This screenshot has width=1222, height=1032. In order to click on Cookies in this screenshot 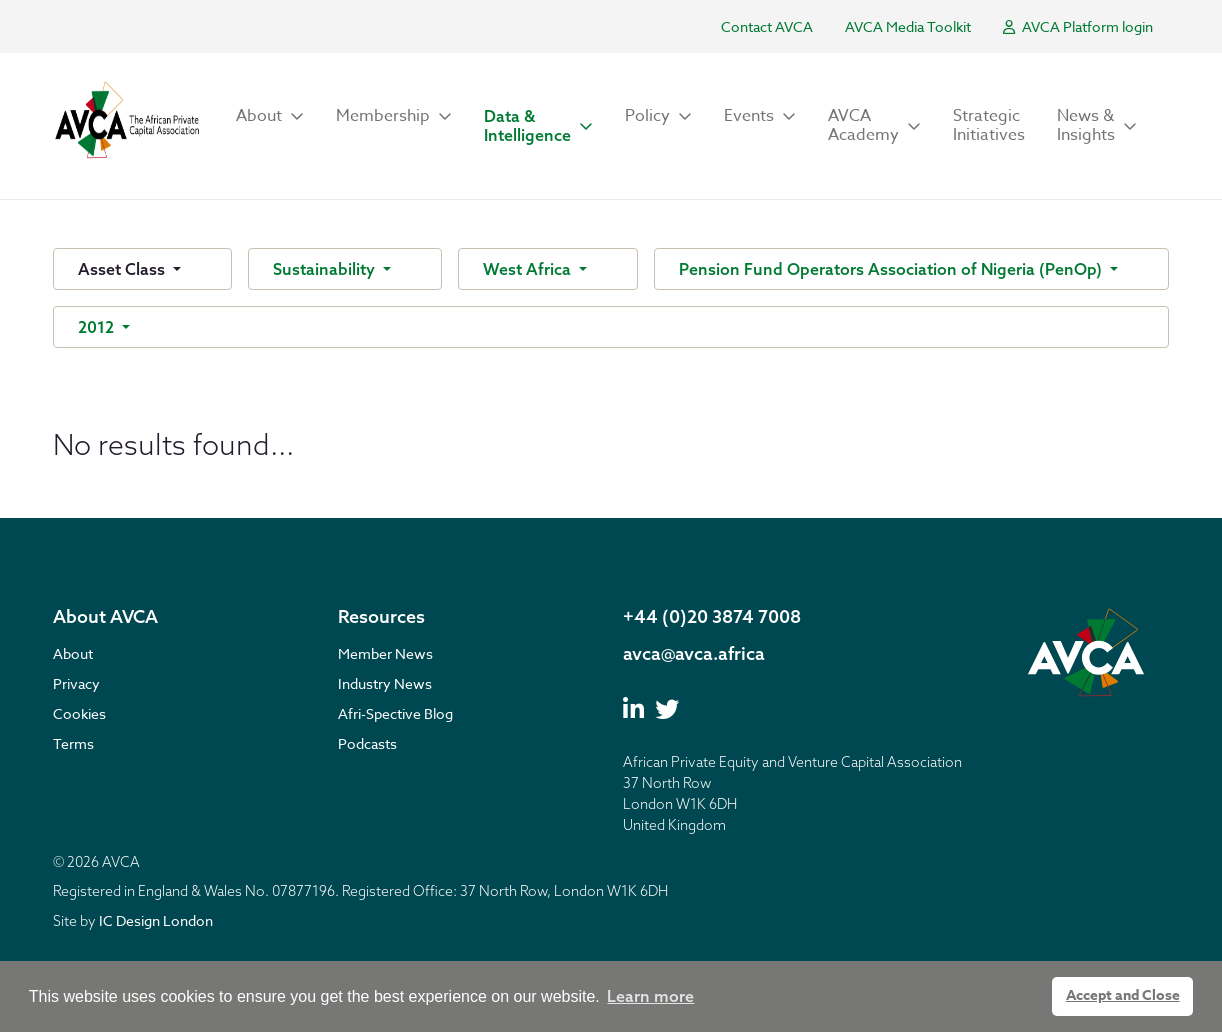, I will do `click(79, 713)`.